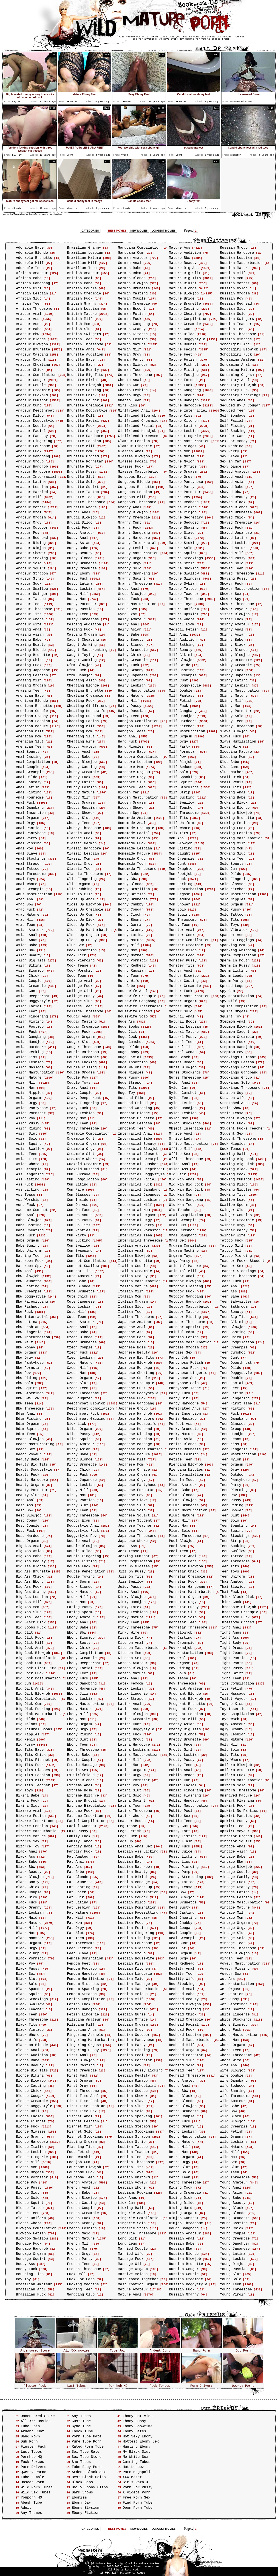 The image size is (278, 2576). What do you see at coordinates (81, 2503) in the screenshot?
I see `Ebony Day` at bounding box center [81, 2503].